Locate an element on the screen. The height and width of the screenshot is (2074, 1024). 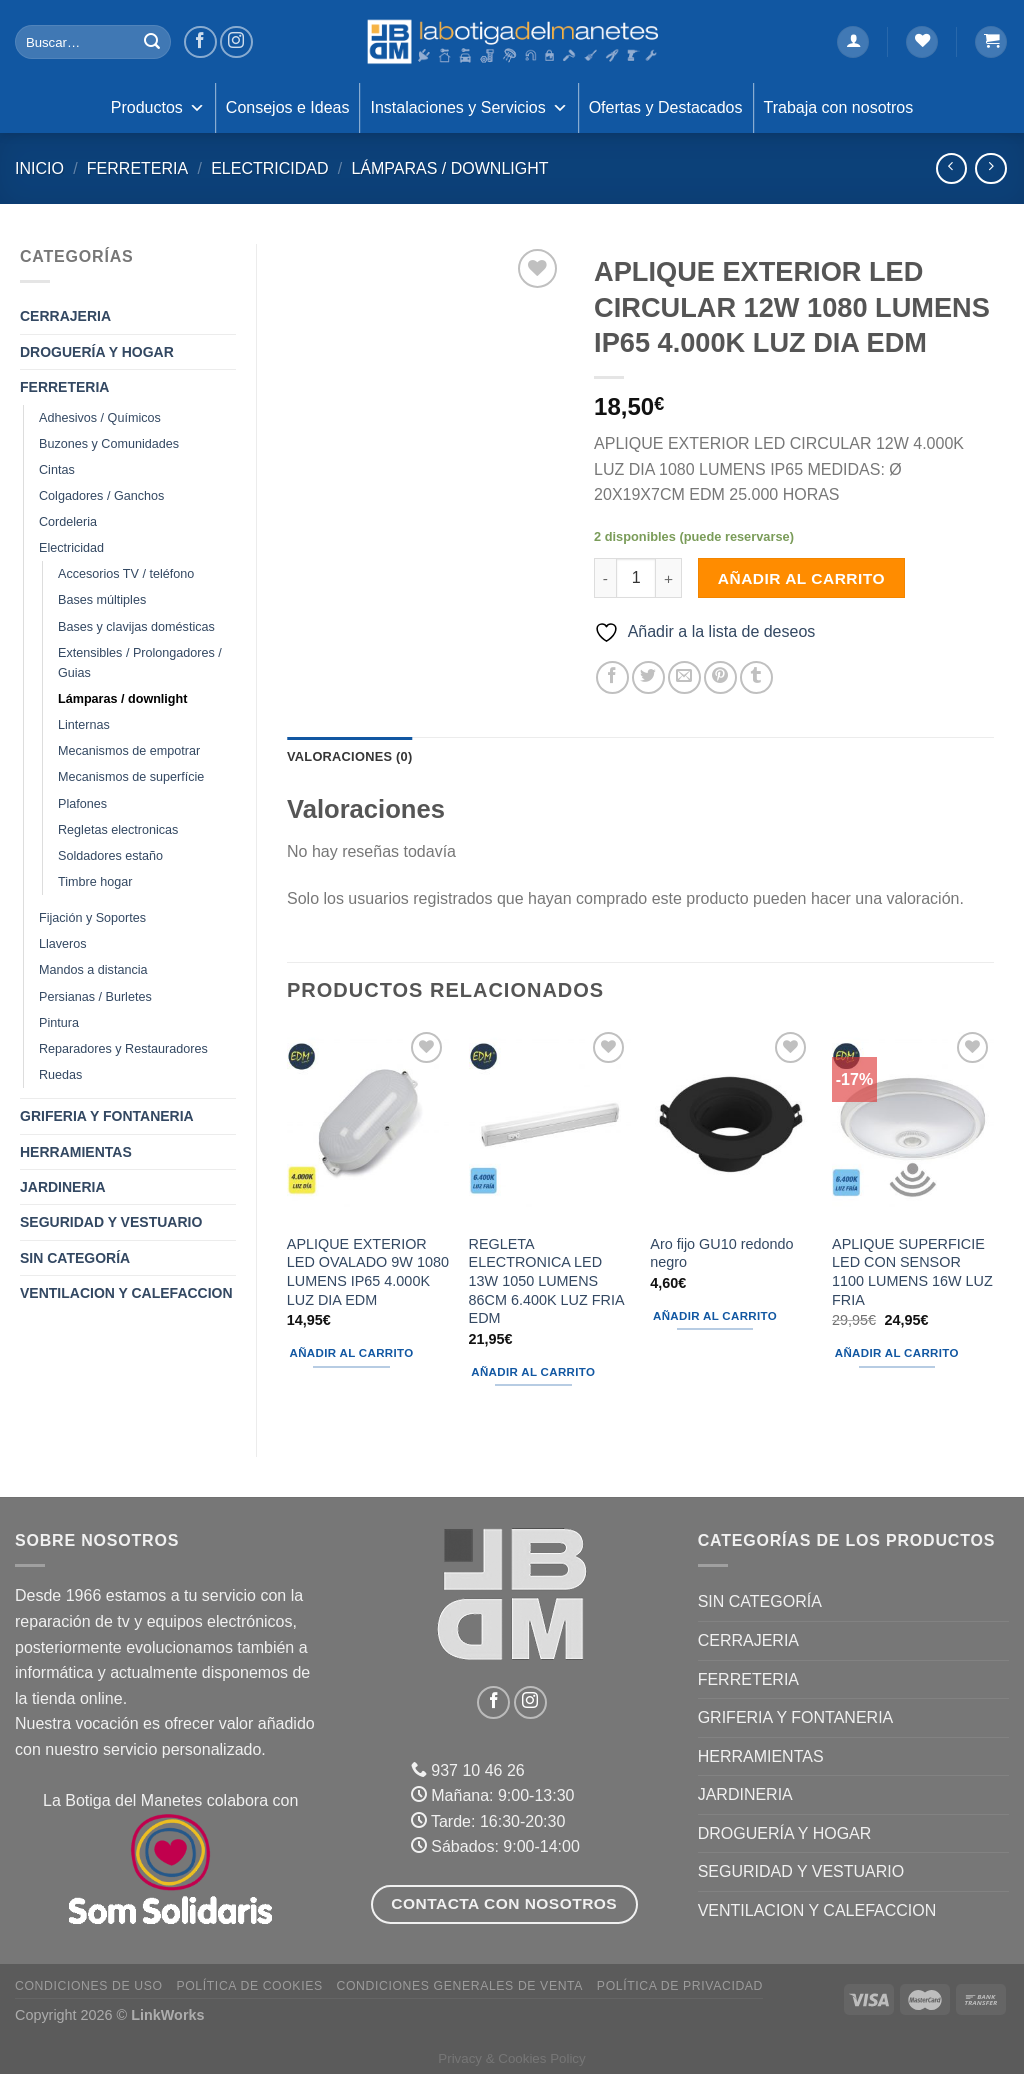
Electricidad is located at coordinates (269, 168).